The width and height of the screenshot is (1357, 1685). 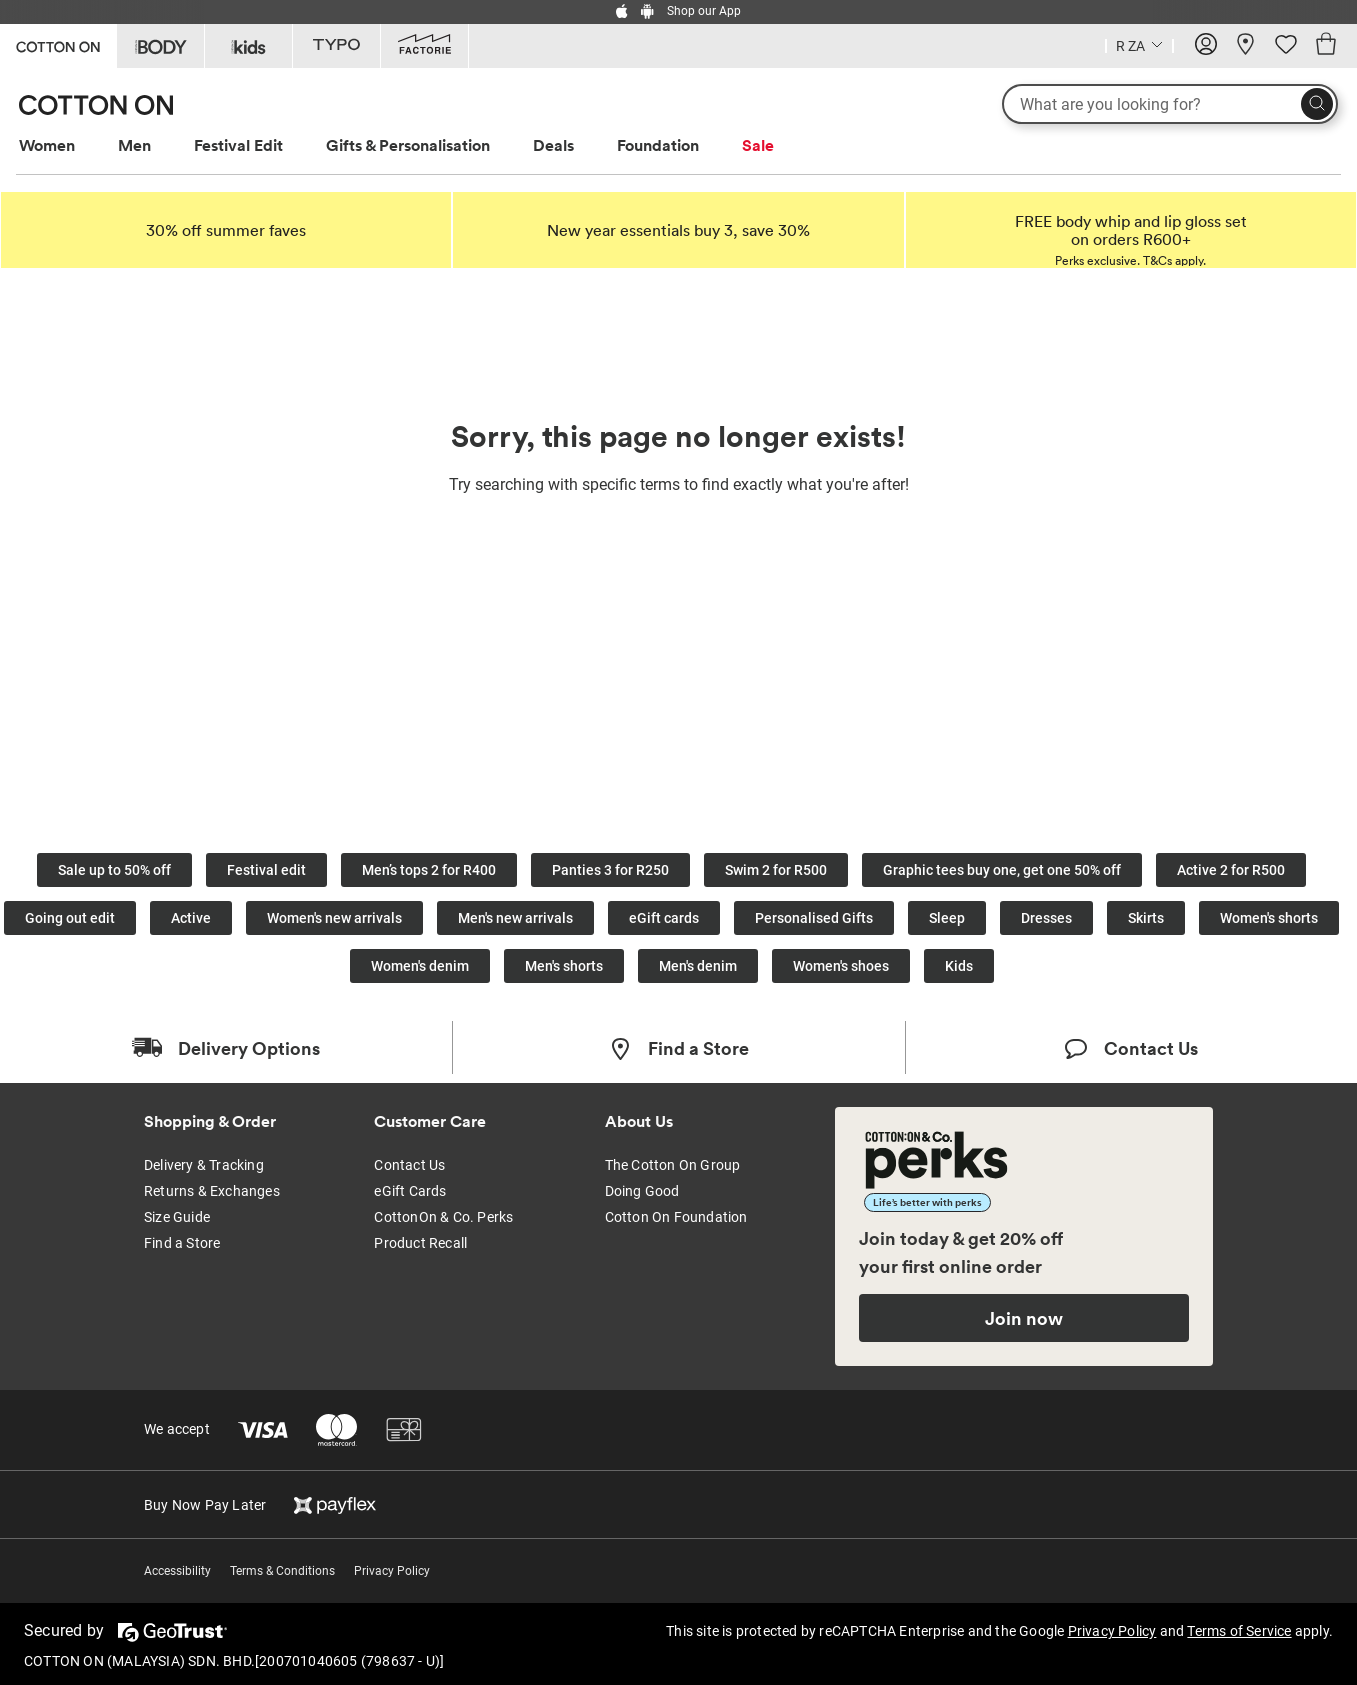 What do you see at coordinates (673, 1165) in the screenshot?
I see `The Cotton On Group` at bounding box center [673, 1165].